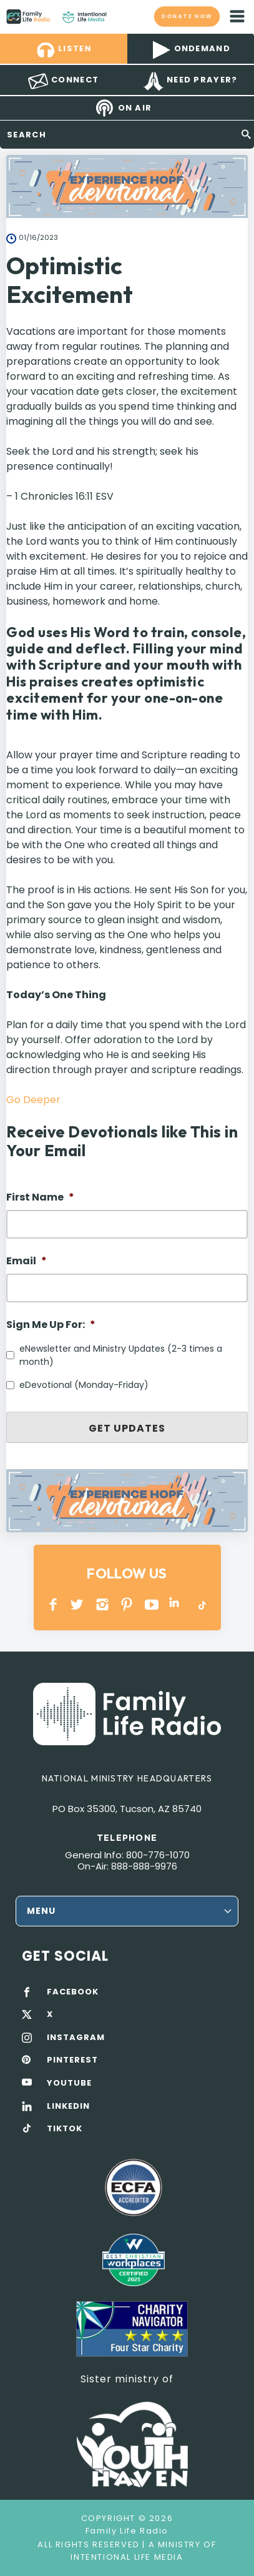 The image size is (254, 2576). I want to click on LINKEDIN, so click(176, 1604).